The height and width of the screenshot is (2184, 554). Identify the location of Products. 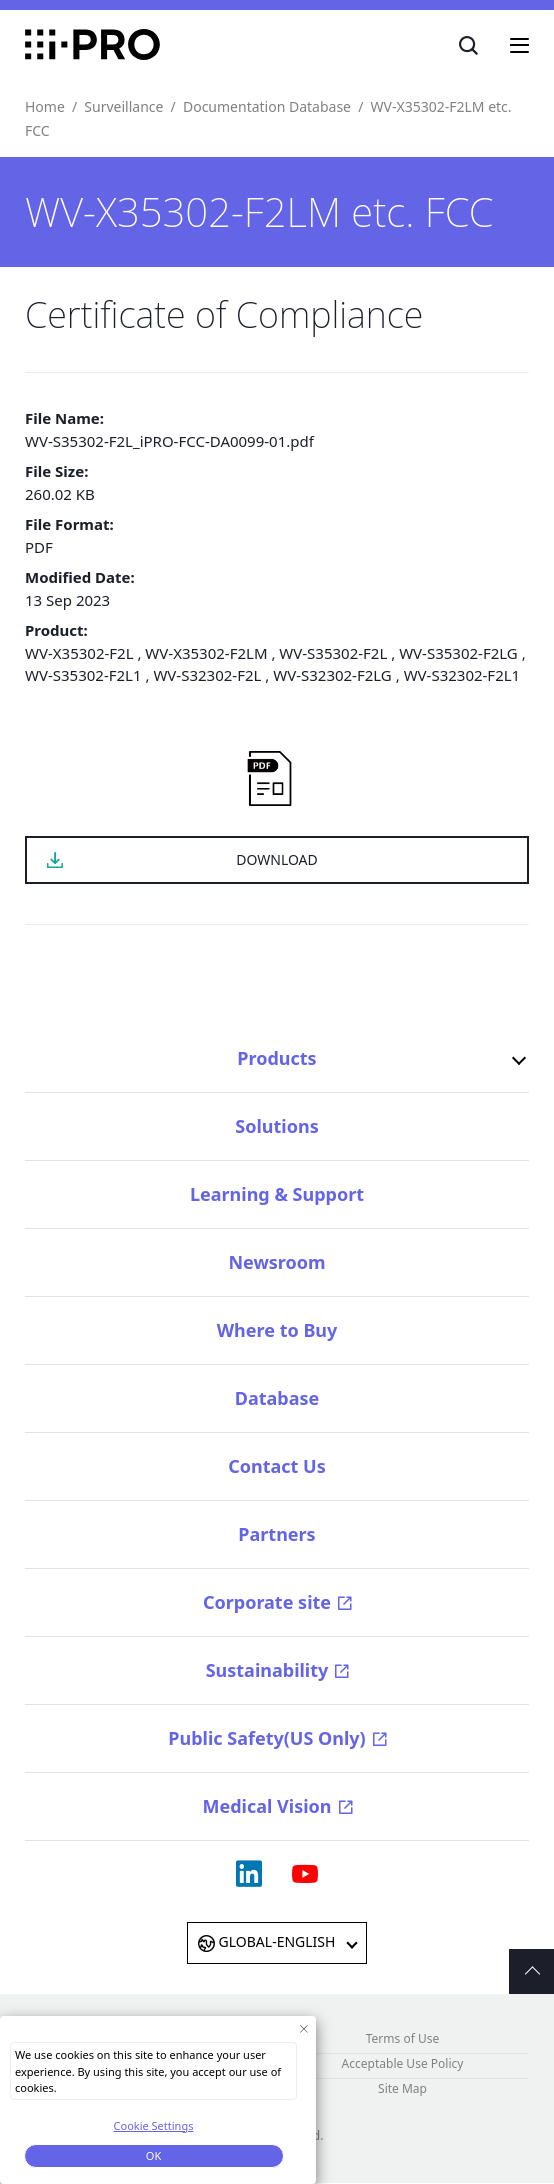
(276, 1058).